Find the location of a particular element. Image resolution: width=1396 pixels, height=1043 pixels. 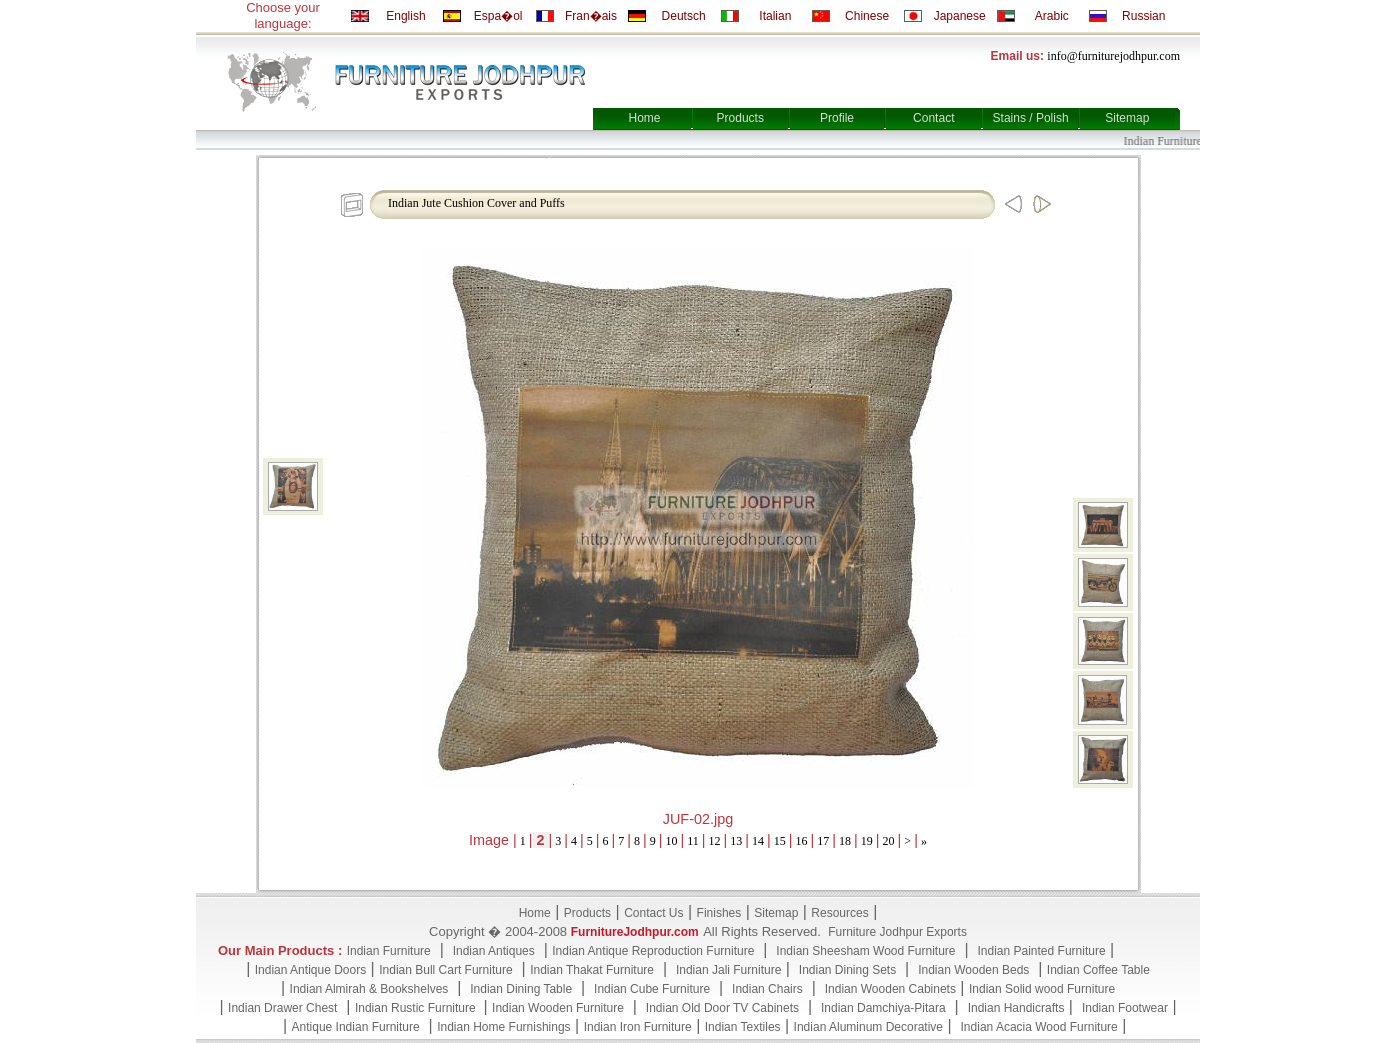

Furniture Jodhpur Exports is located at coordinates (897, 932).